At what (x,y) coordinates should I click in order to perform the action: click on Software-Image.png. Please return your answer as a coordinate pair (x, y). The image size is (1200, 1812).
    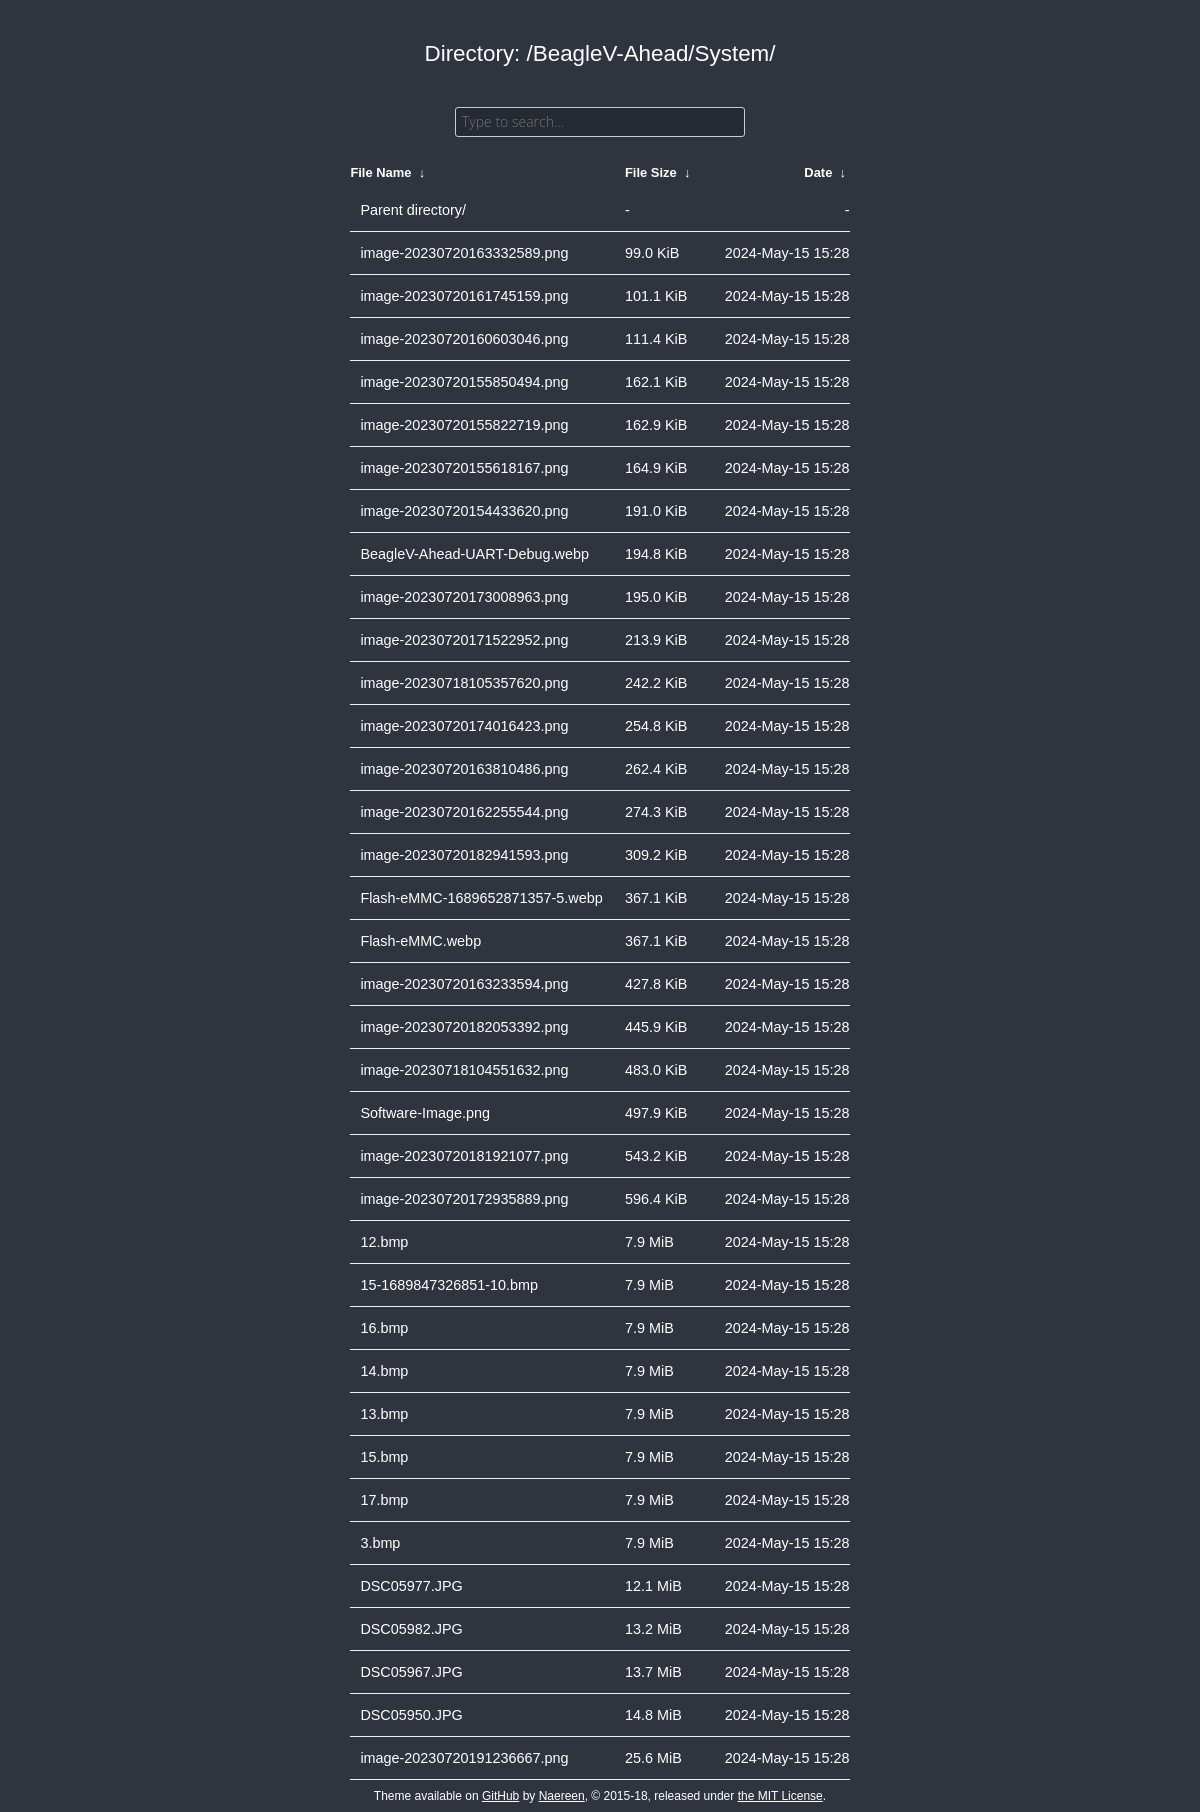
    Looking at the image, I should click on (425, 1113).